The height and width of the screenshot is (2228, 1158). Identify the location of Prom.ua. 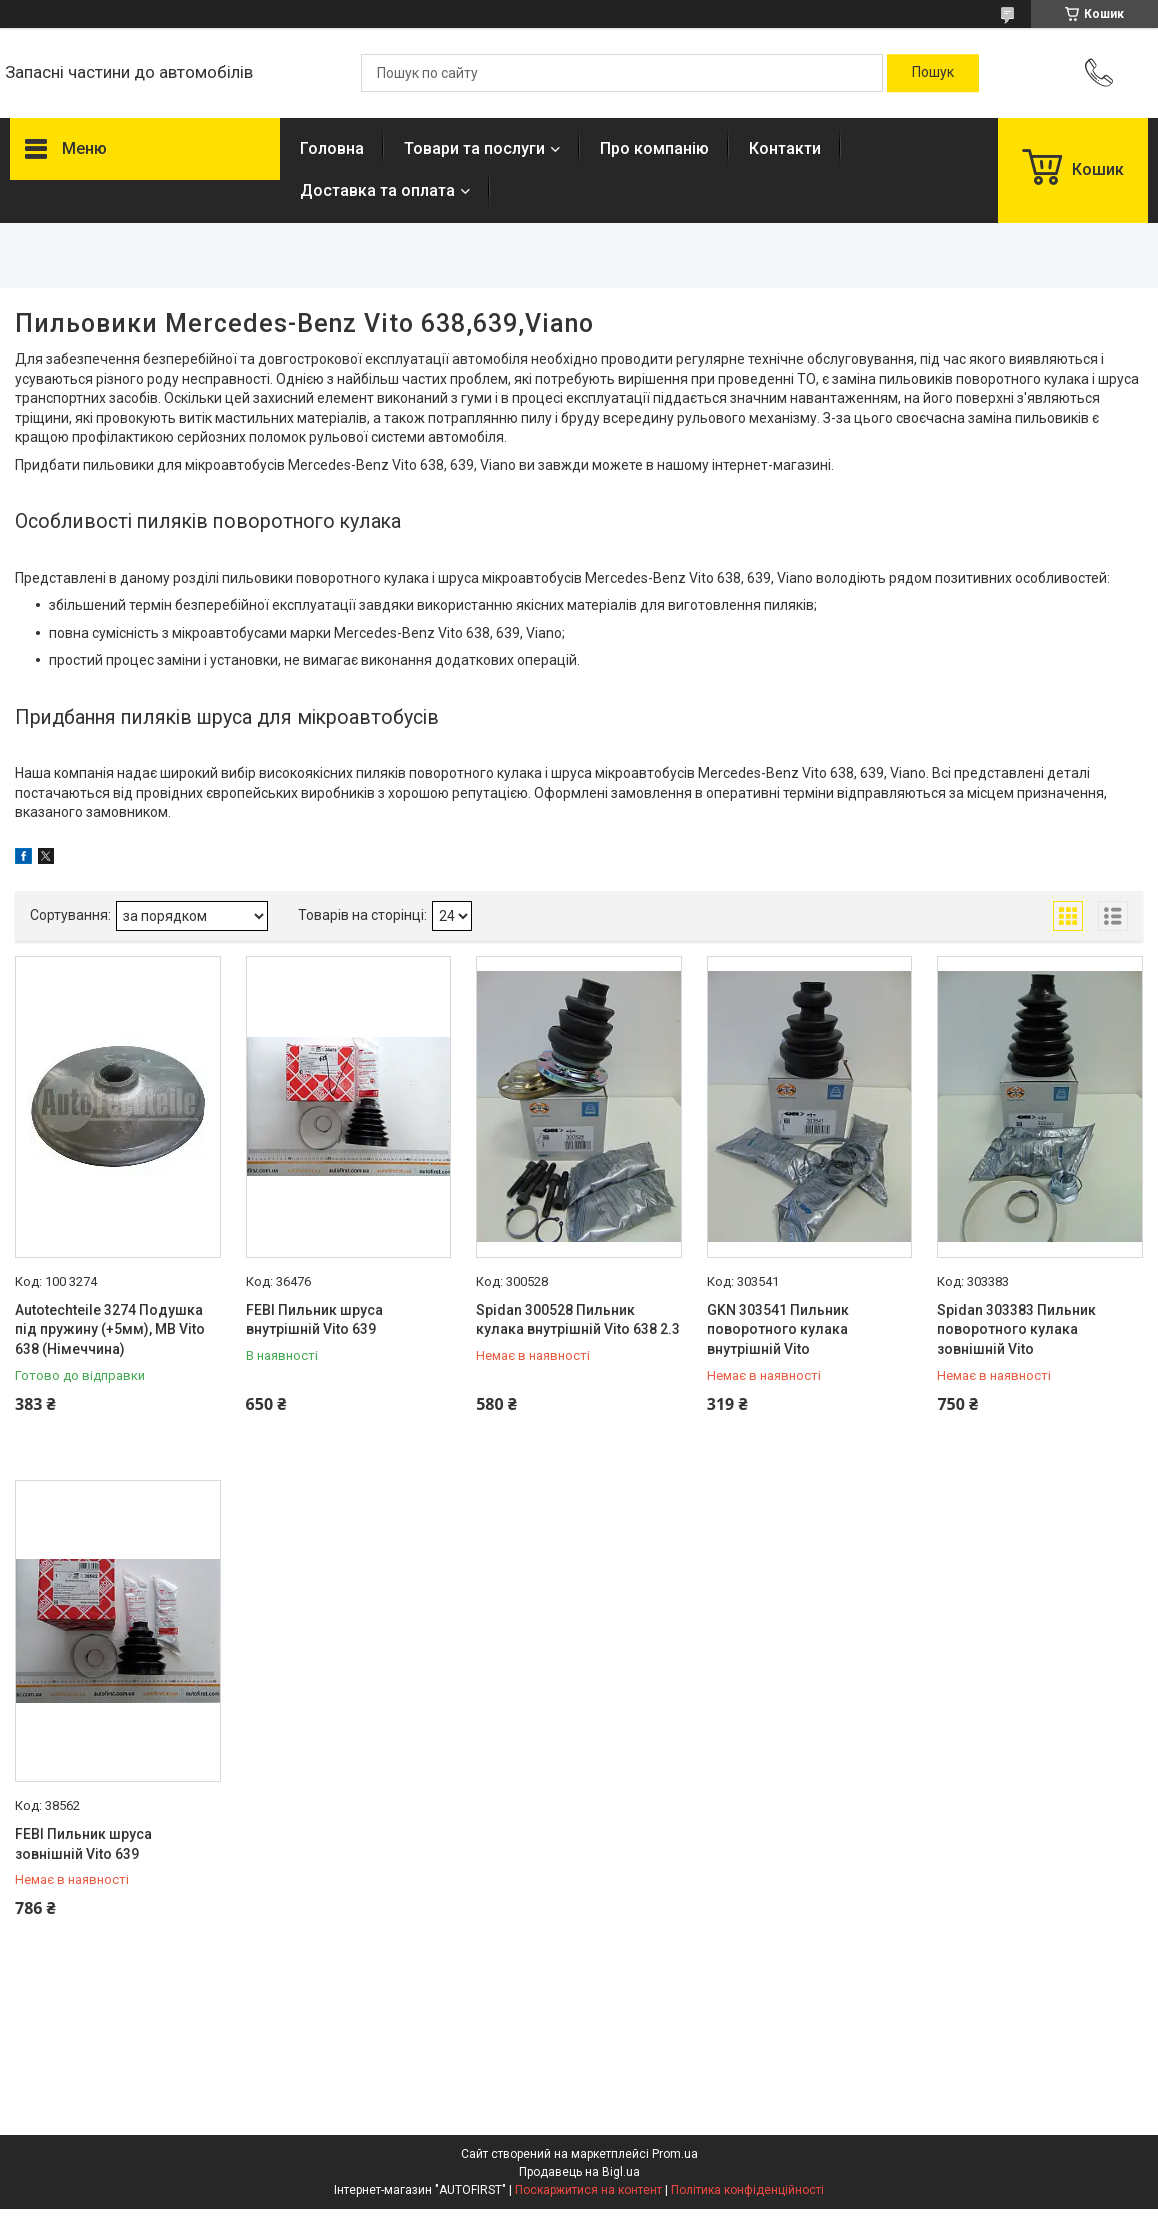
(675, 2154).